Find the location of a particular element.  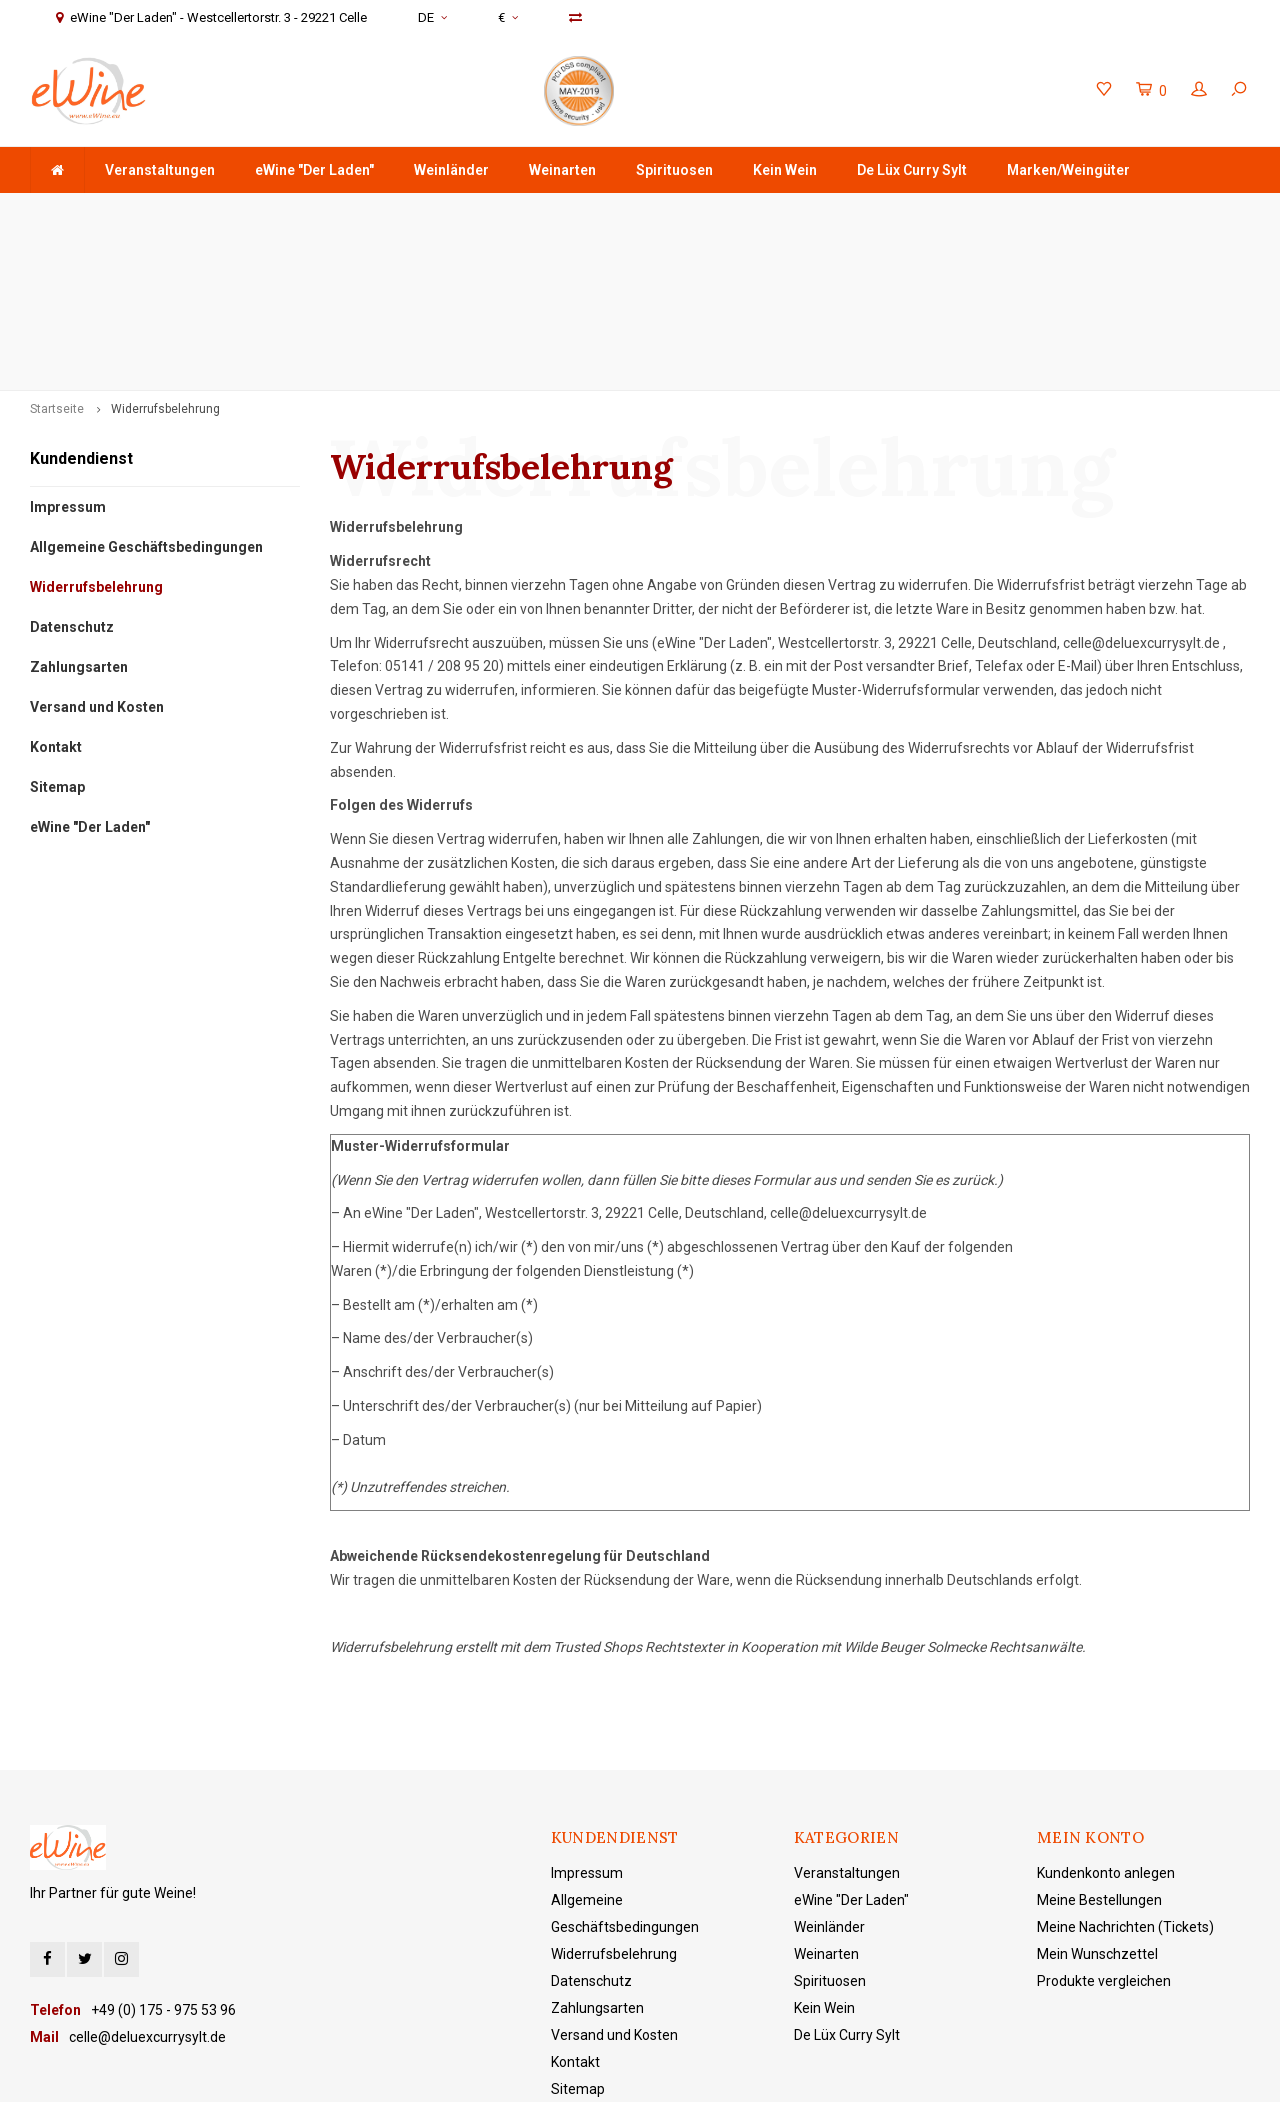

Meine Nachrichten (Tickets) is located at coordinates (1125, 1786).